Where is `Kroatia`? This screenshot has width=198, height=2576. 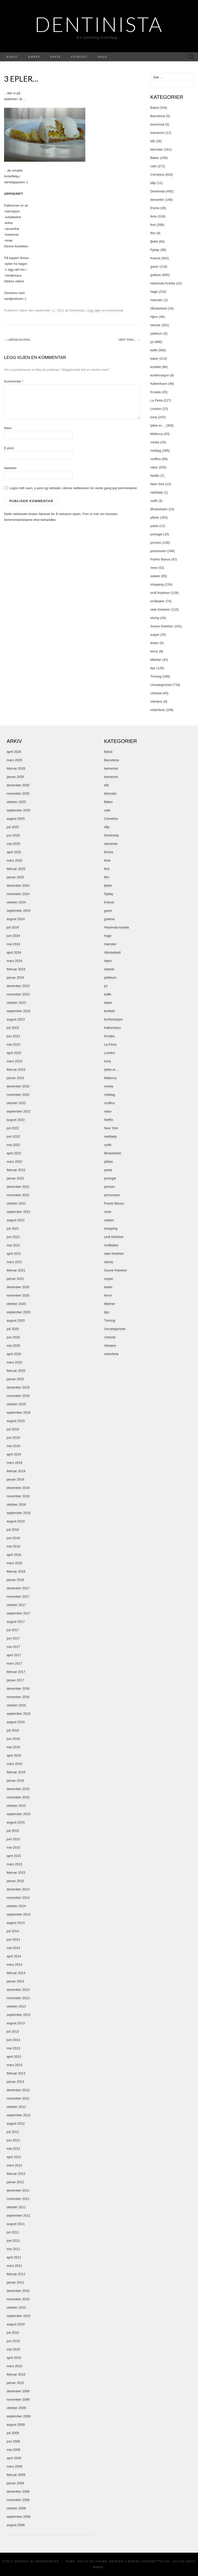 Kroatia is located at coordinates (155, 392).